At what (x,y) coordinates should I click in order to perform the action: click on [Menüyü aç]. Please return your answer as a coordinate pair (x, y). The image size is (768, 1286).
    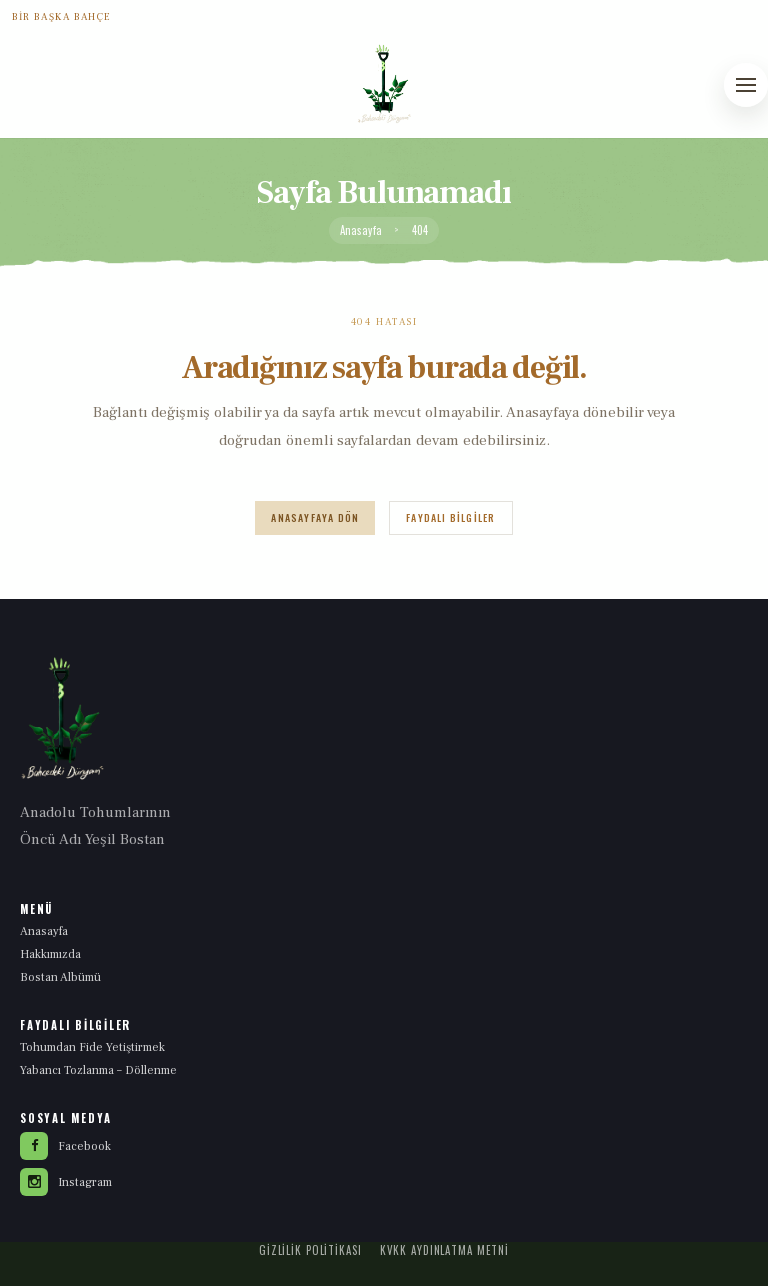
    Looking at the image, I should click on (746, 85).